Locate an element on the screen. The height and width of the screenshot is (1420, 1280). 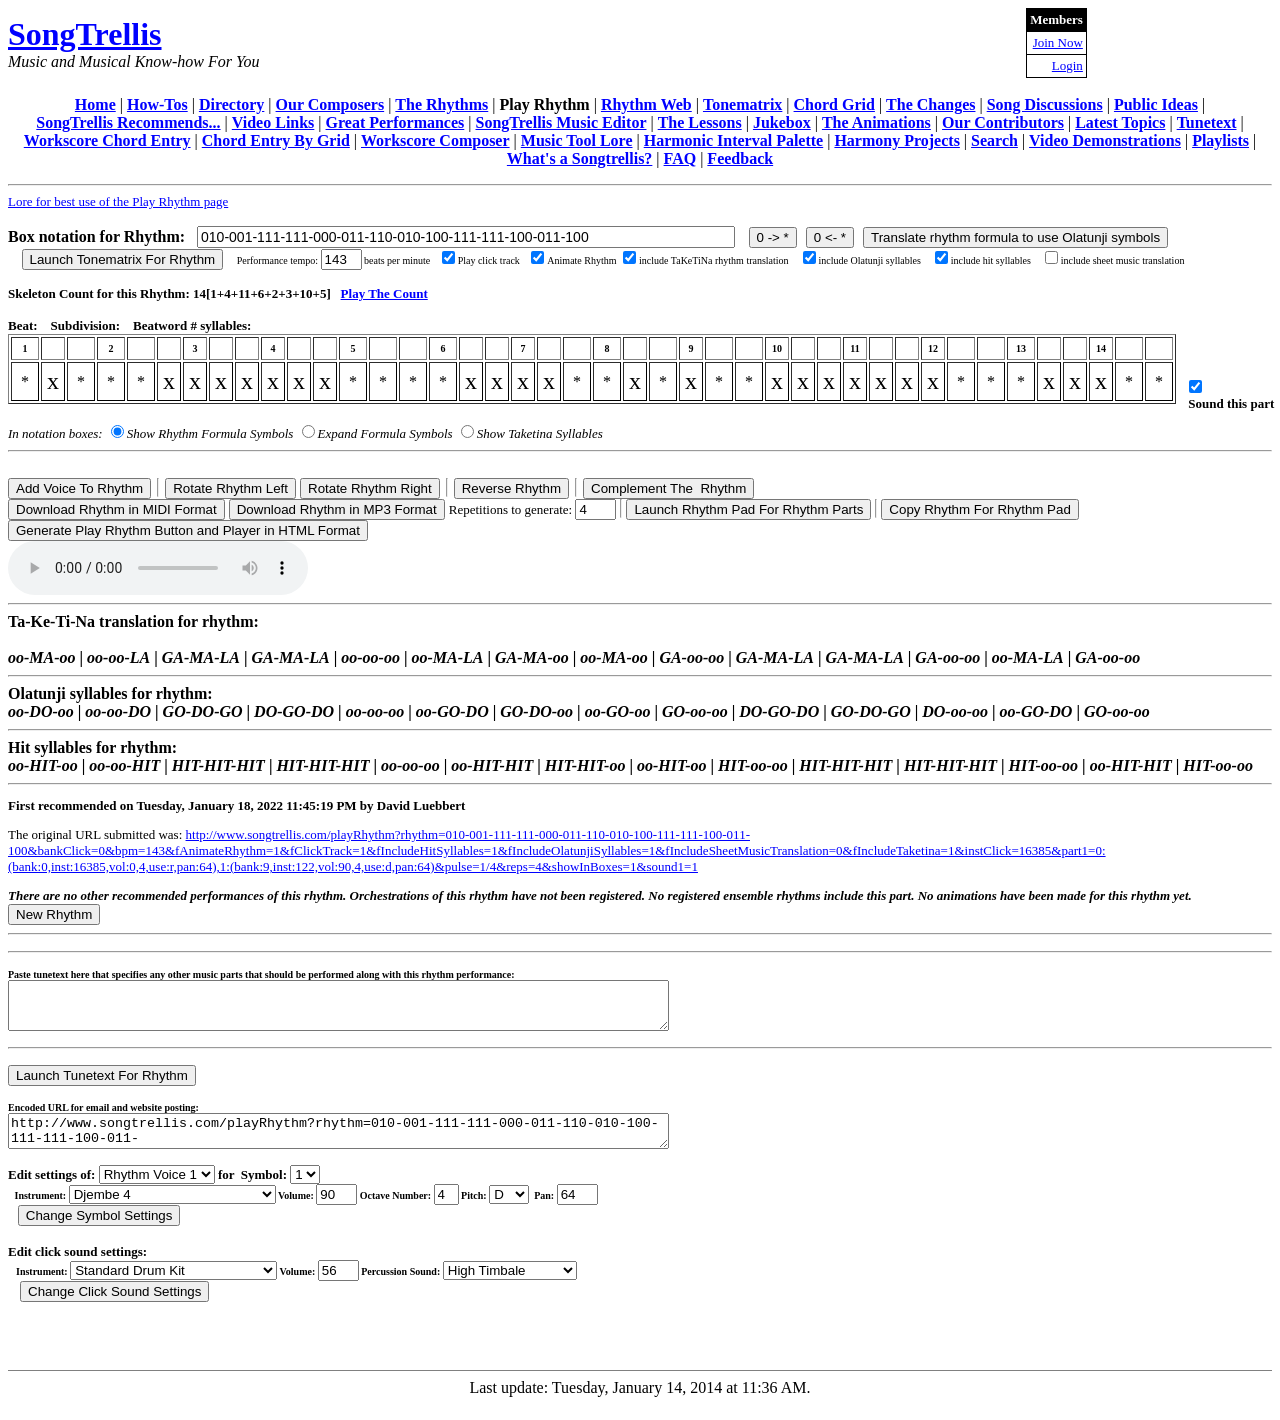
Tonematrix is located at coordinates (742, 104).